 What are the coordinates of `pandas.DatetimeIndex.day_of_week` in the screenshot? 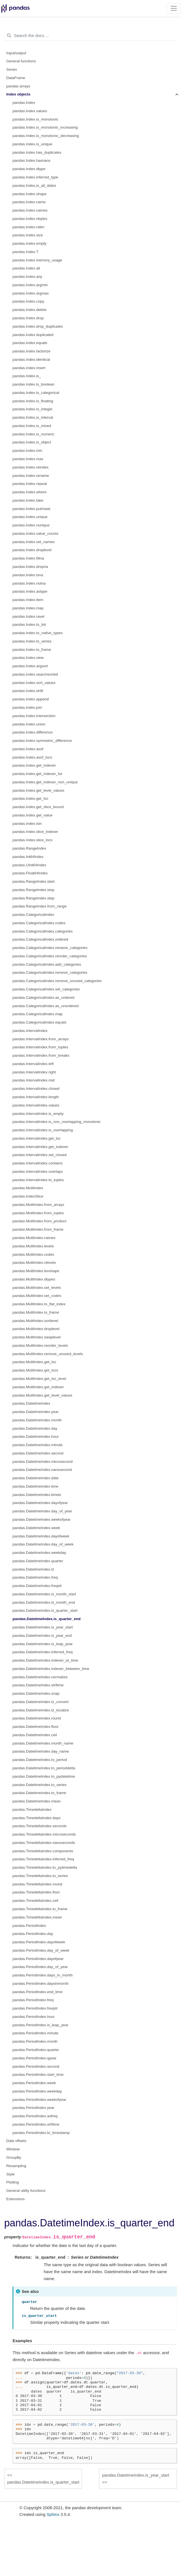 It's located at (43, 1544).